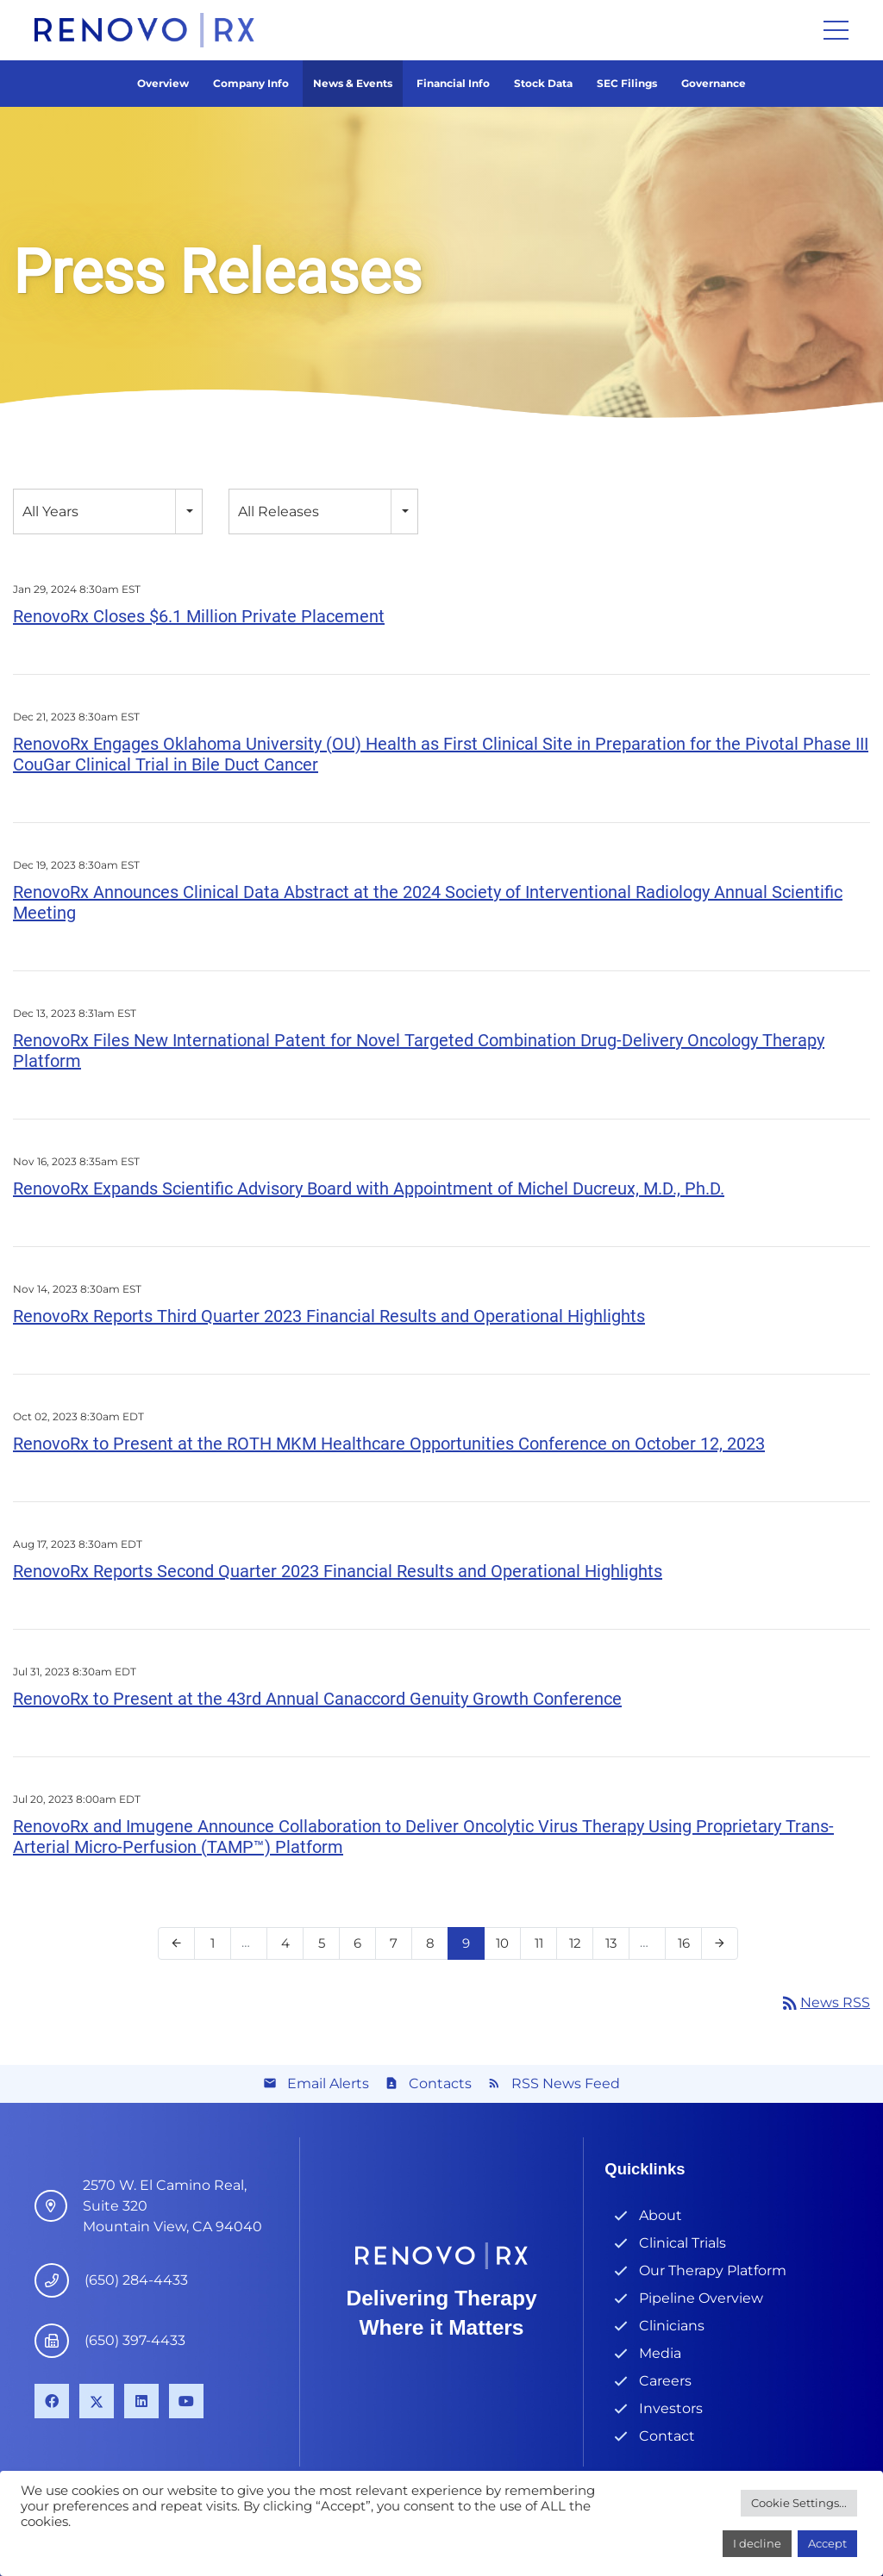 The height and width of the screenshot is (2576, 883). I want to click on [LinkedIn], so click(141, 2401).